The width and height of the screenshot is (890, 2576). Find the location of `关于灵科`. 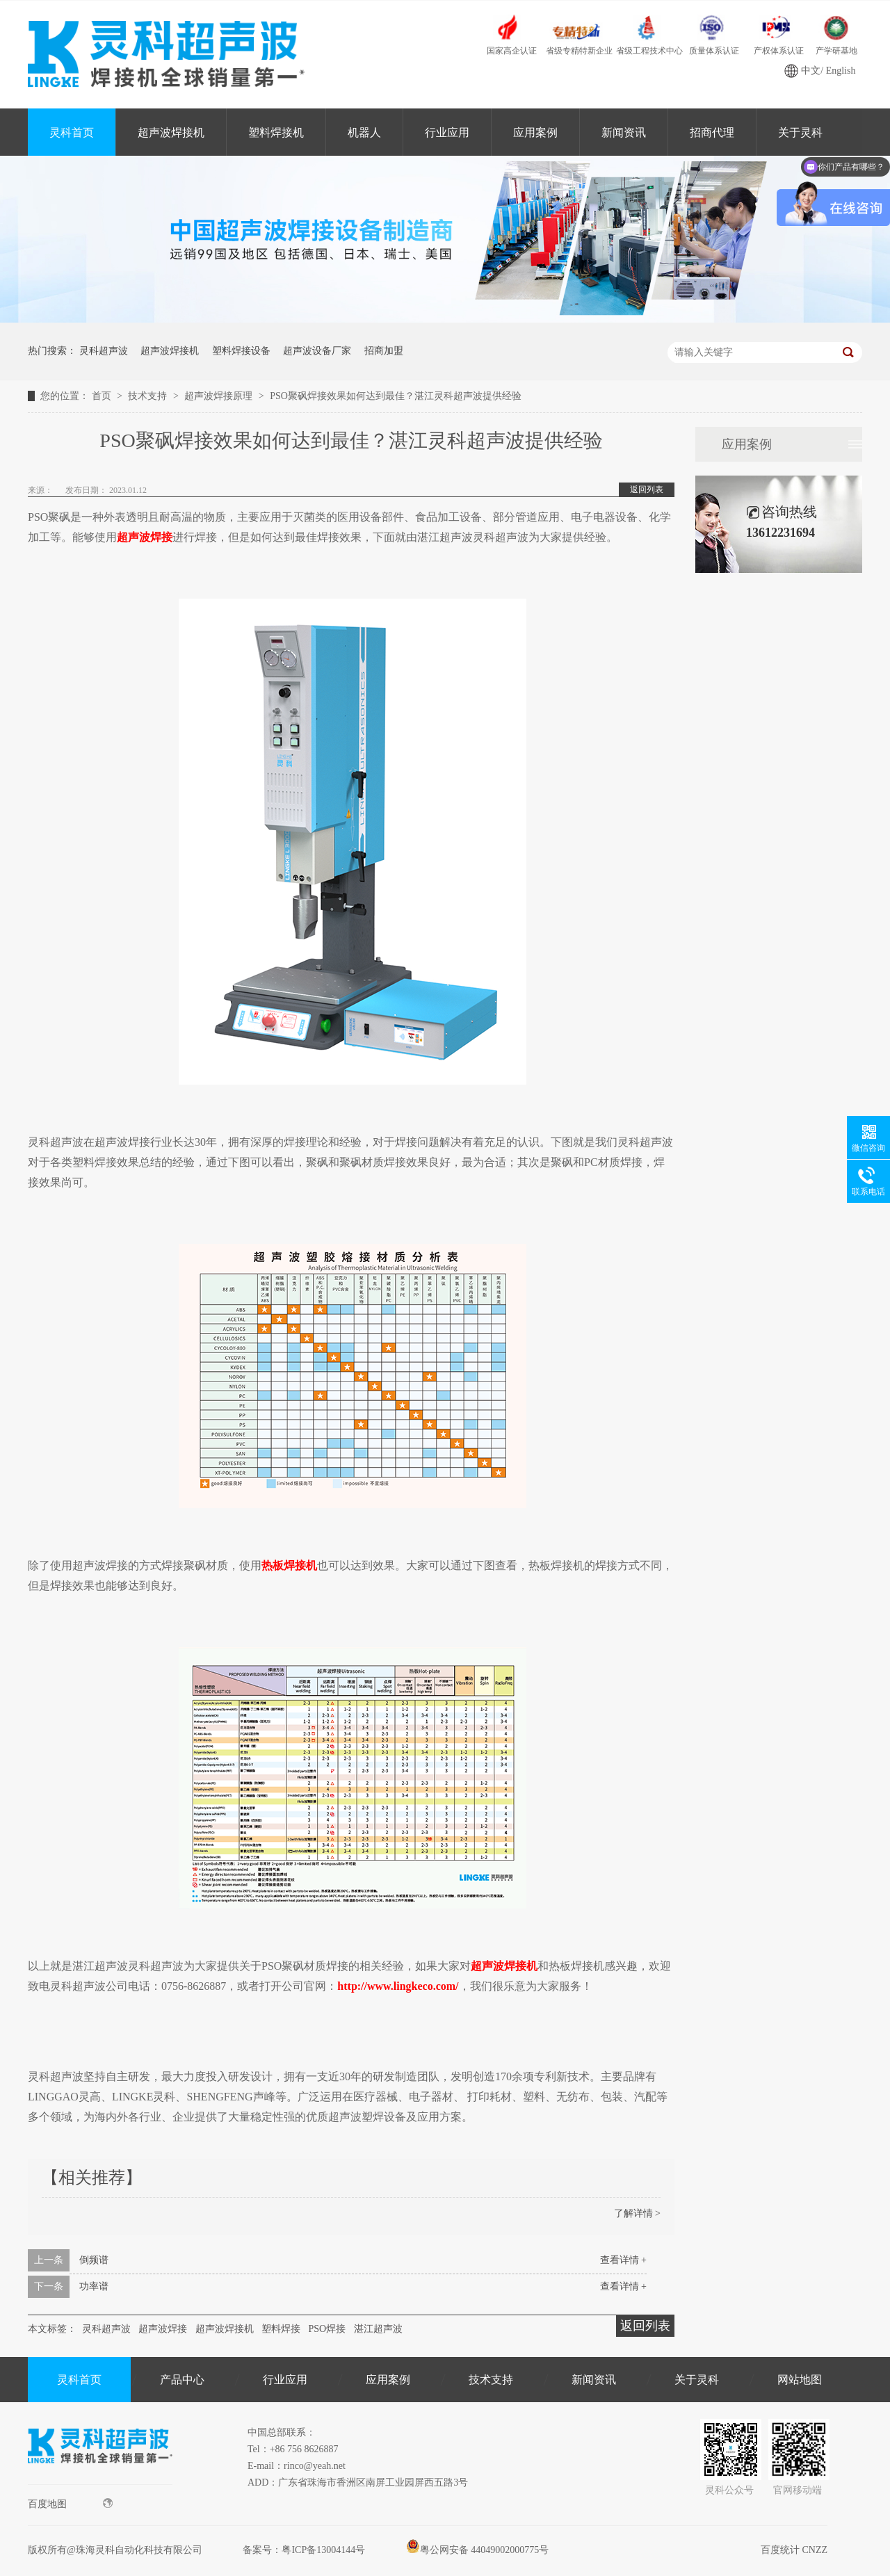

关于灵科 is located at coordinates (696, 2379).